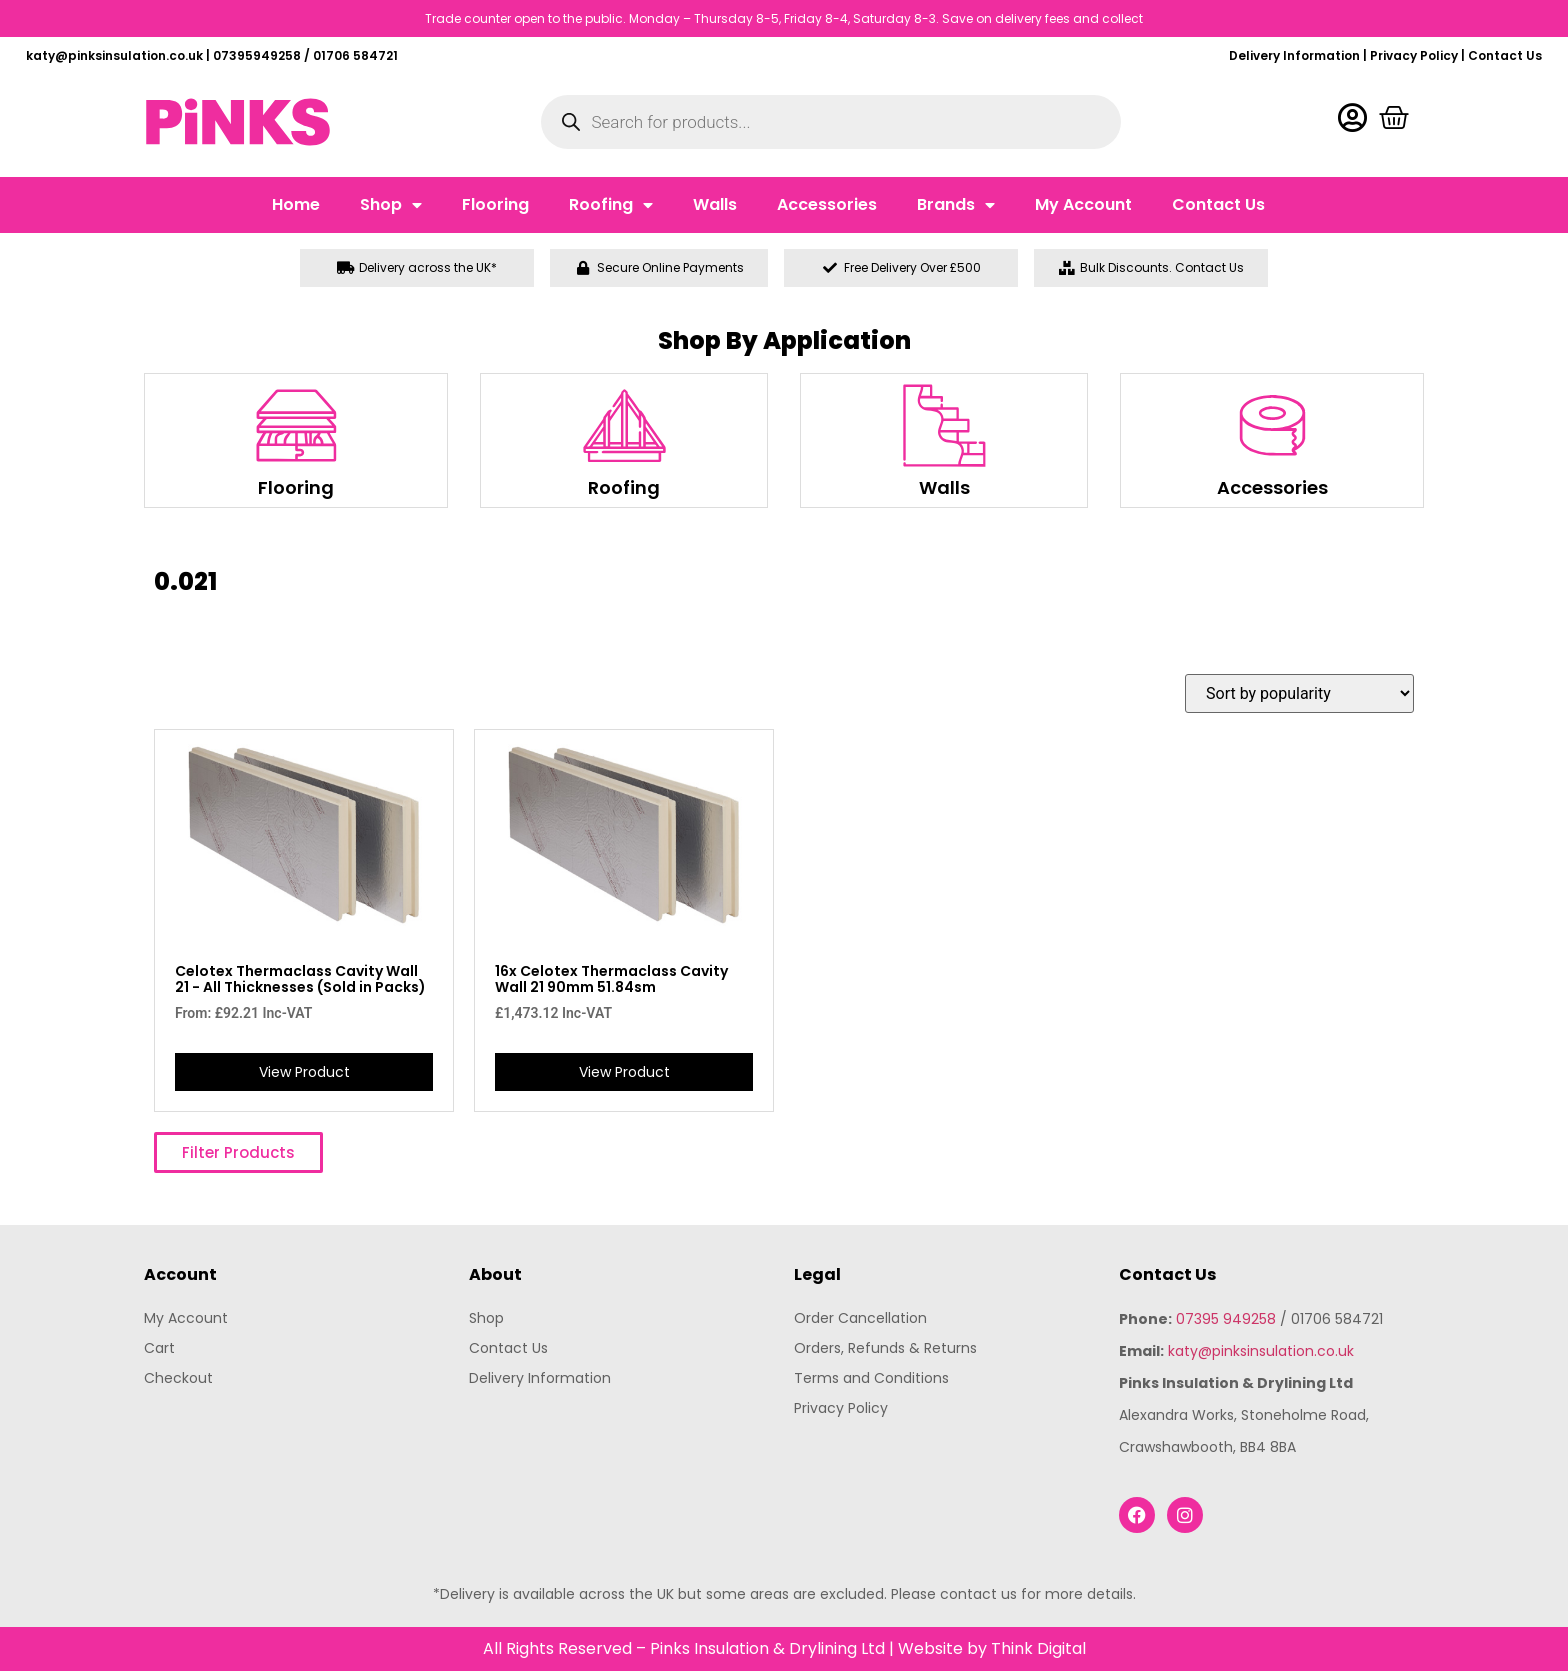  Describe the element at coordinates (304, 1072) in the screenshot. I see `View Product` at that location.